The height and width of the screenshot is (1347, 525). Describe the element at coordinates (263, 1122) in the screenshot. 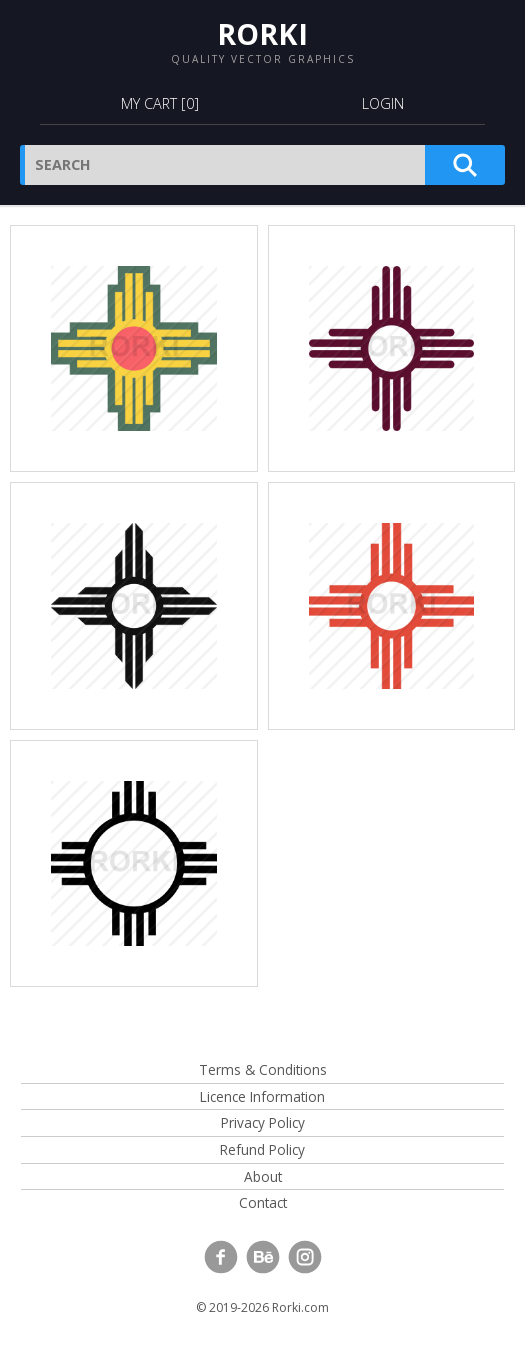

I see `Privacy Policy` at that location.